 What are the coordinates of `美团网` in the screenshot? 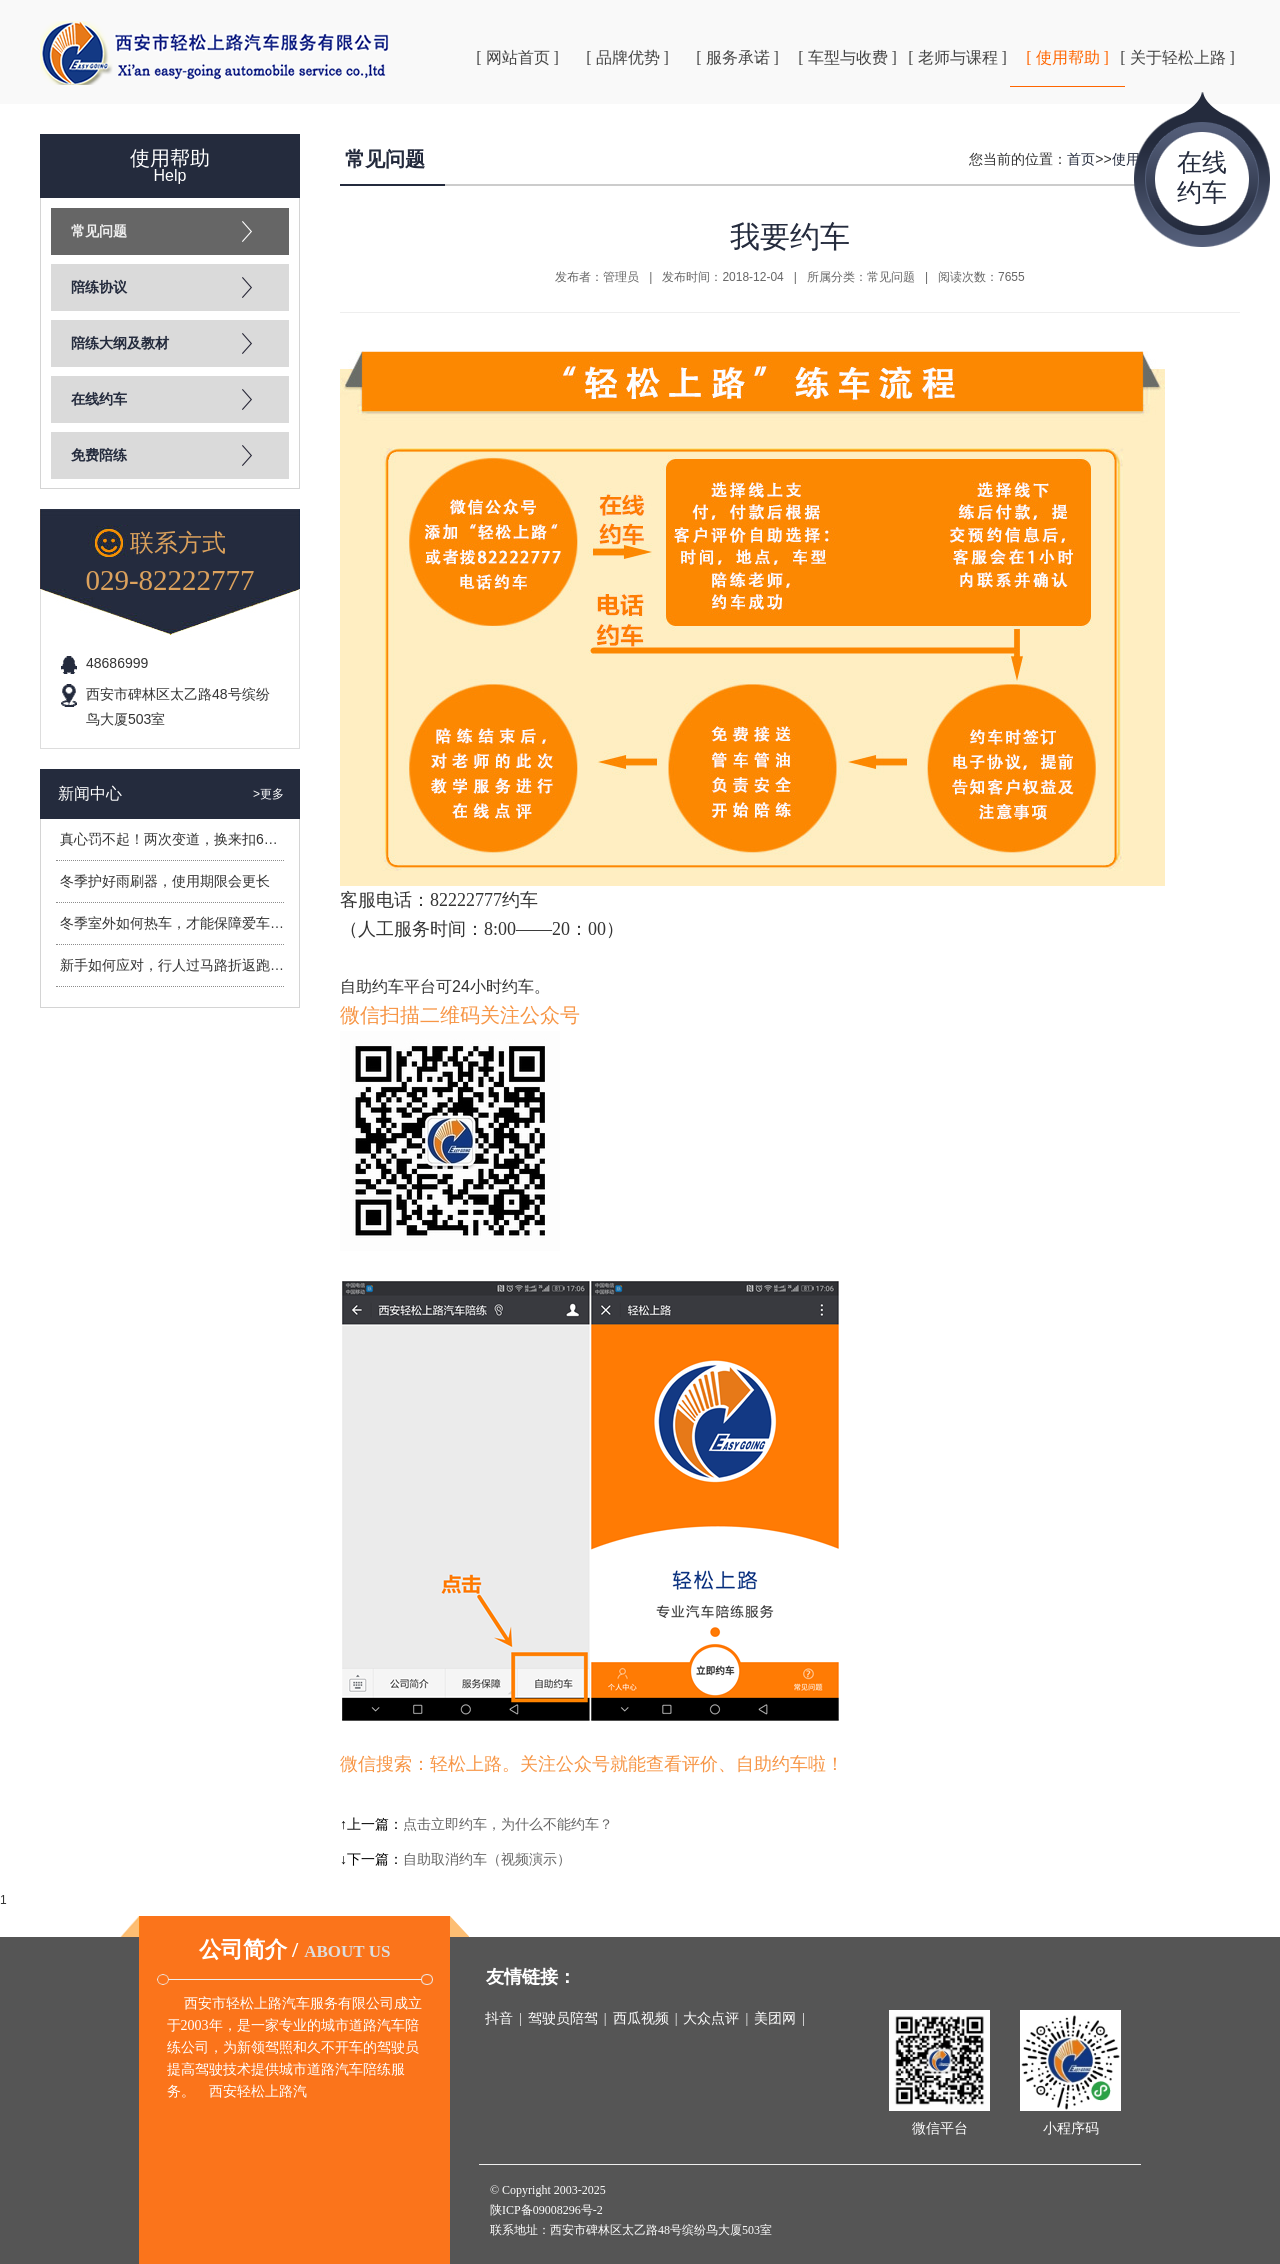 It's located at (775, 2018).